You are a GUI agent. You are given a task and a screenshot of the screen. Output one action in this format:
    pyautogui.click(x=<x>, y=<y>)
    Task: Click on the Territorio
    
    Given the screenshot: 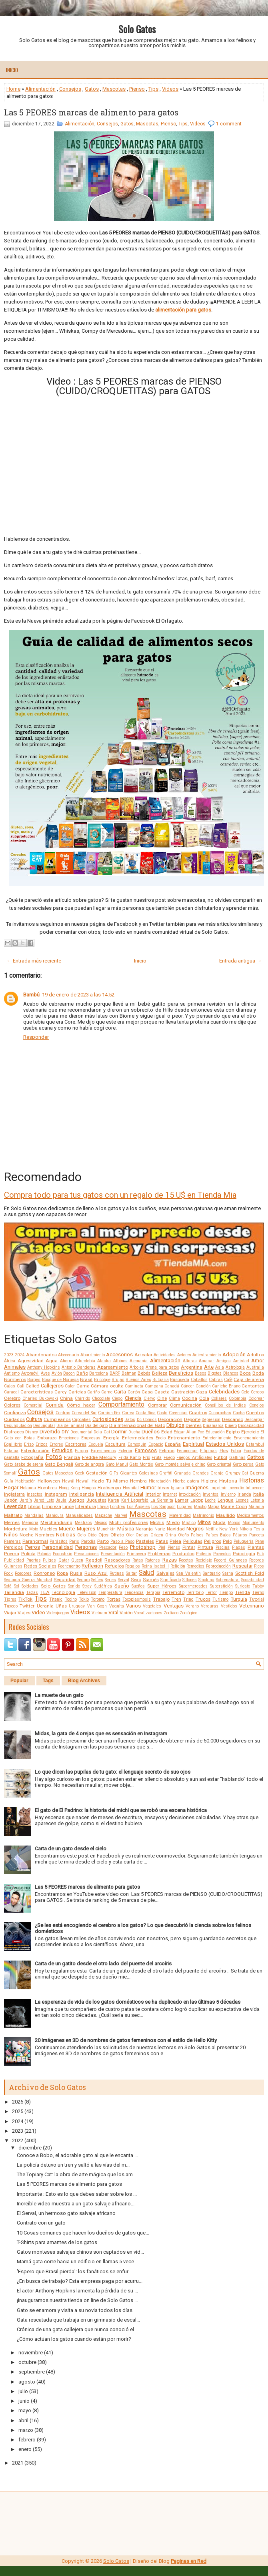 What is the action you would take?
    pyautogui.click(x=195, y=1592)
    